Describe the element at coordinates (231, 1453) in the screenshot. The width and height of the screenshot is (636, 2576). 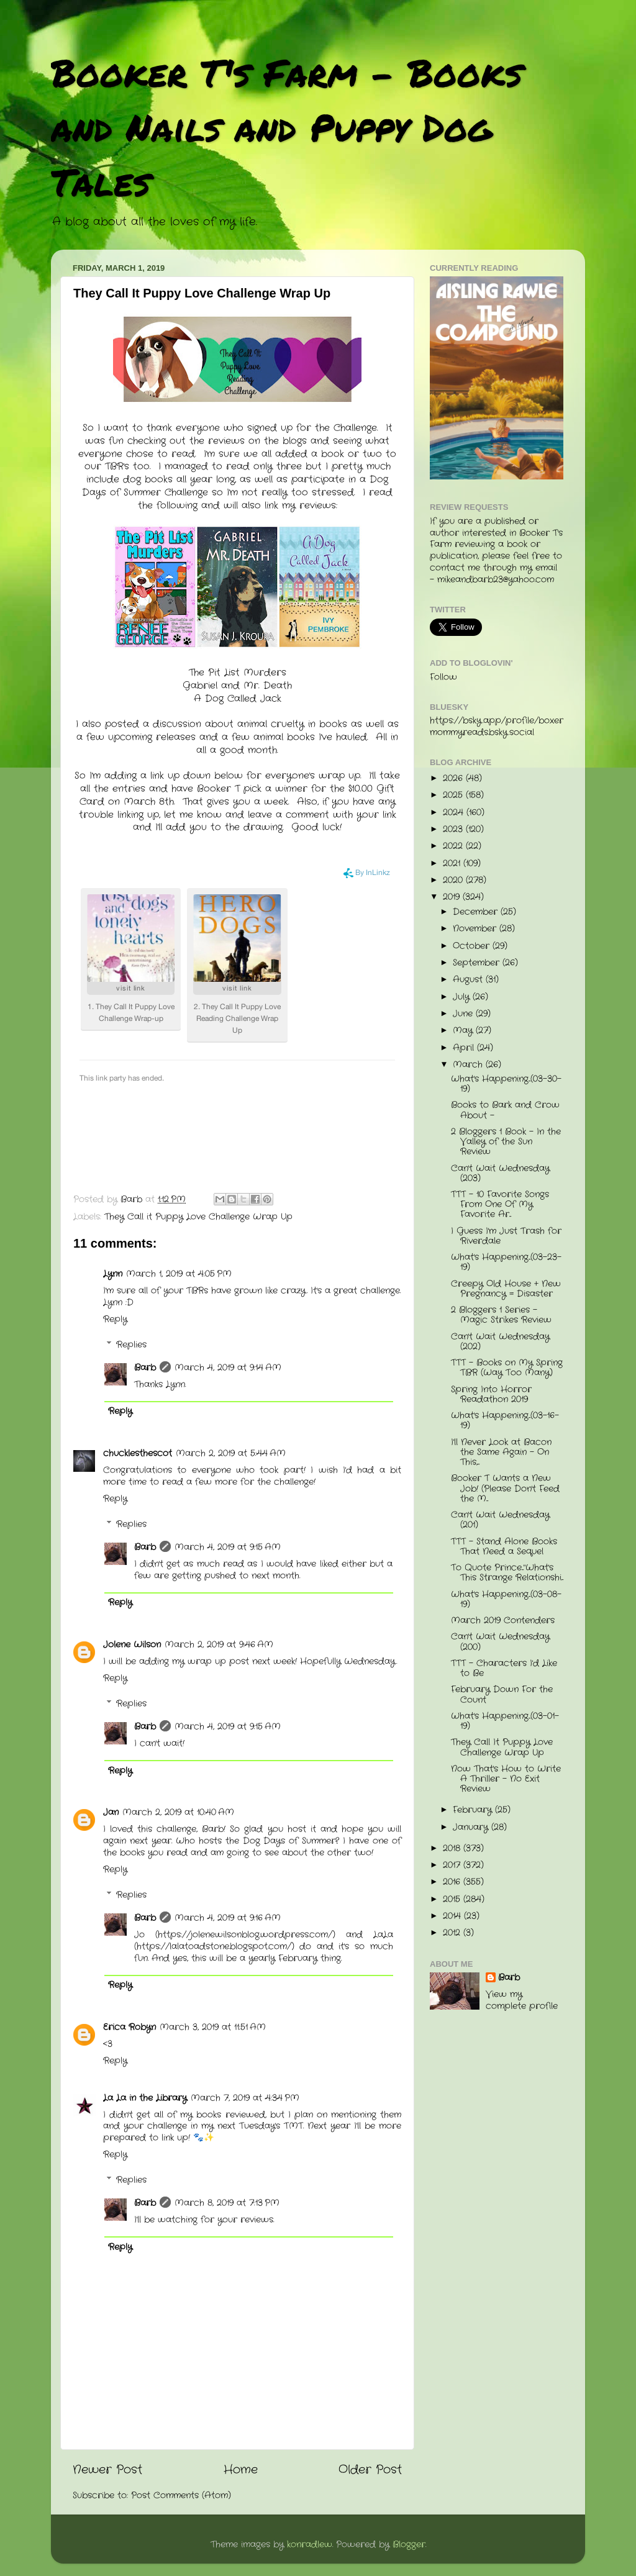
I see `March 2, 2019 at 5:44 AM` at that location.